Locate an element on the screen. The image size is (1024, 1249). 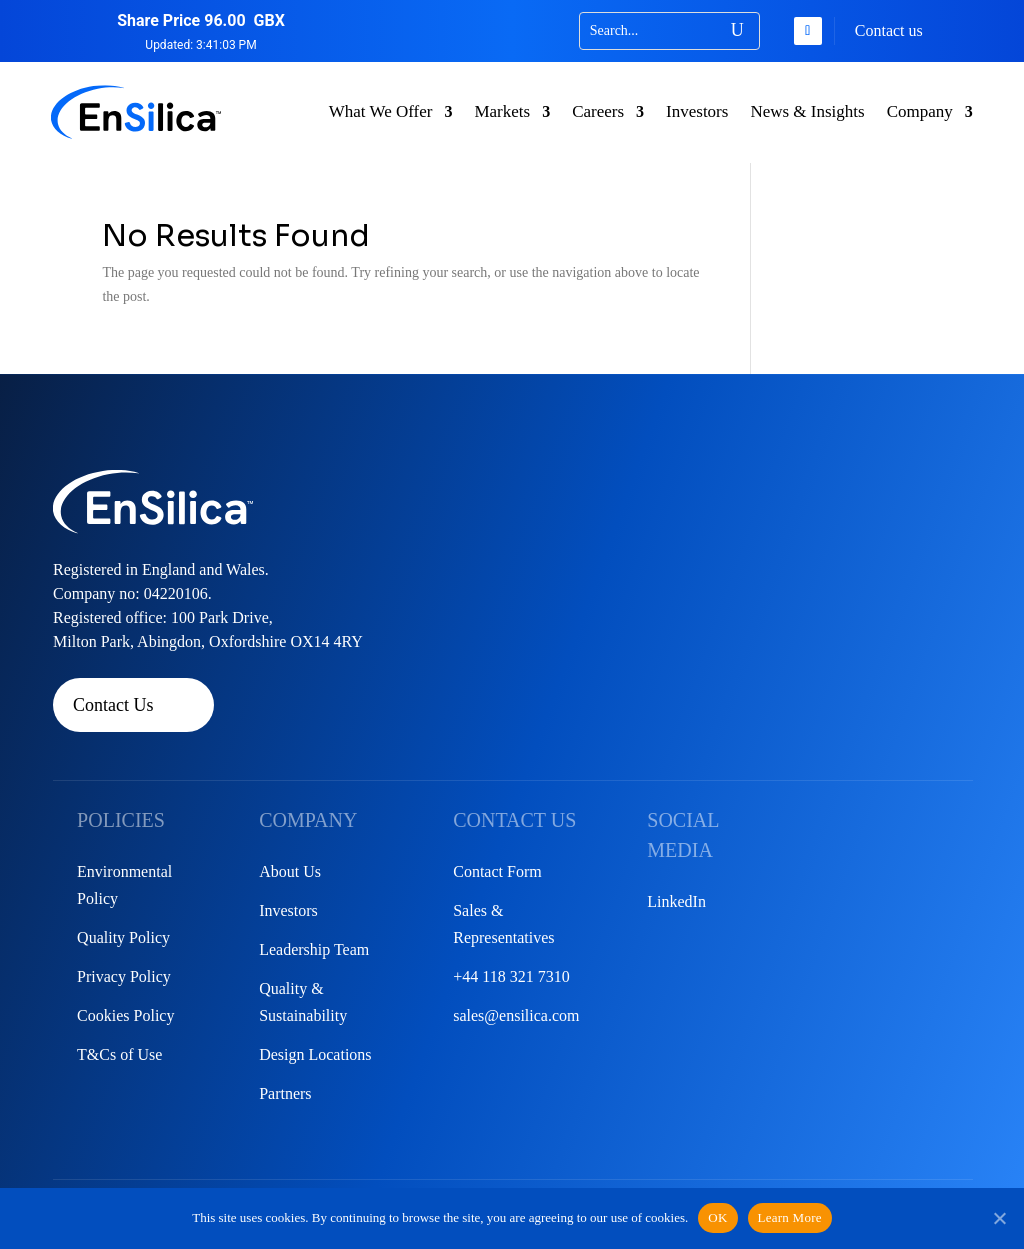
Investors is located at coordinates (697, 111).